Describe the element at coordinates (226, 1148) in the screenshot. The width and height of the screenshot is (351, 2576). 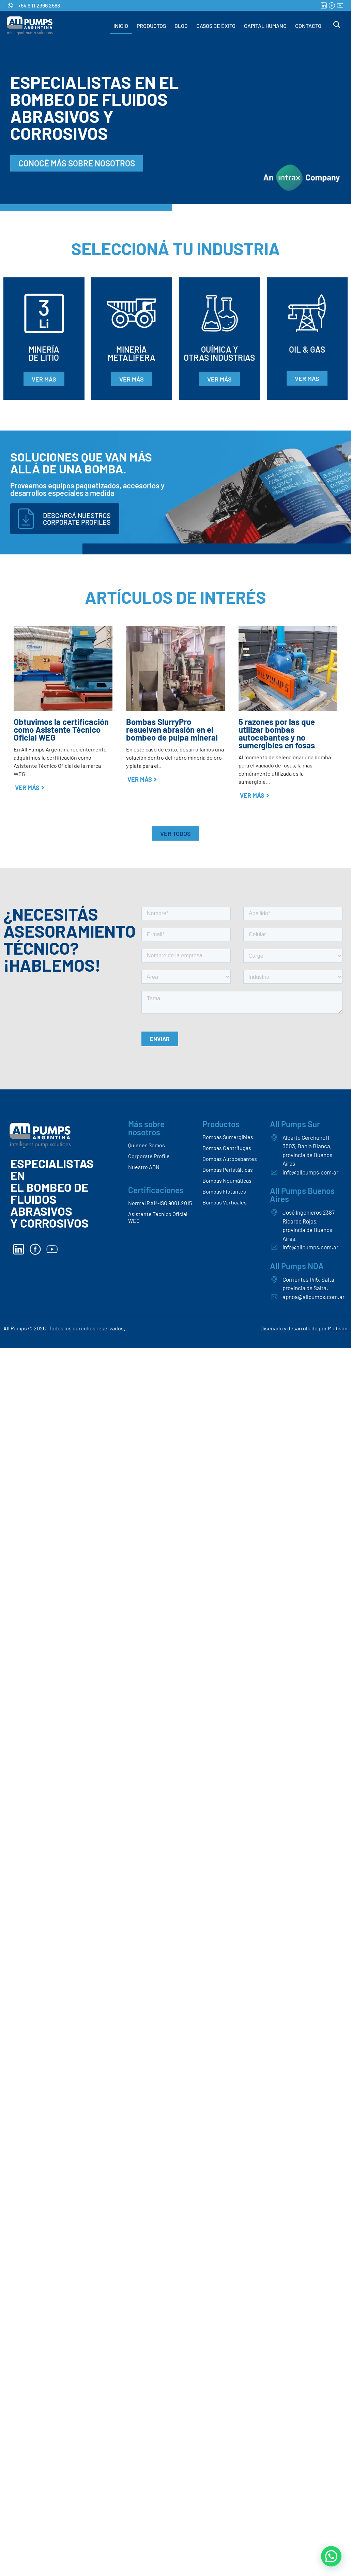
I see `Bombas Centrífugas` at that location.